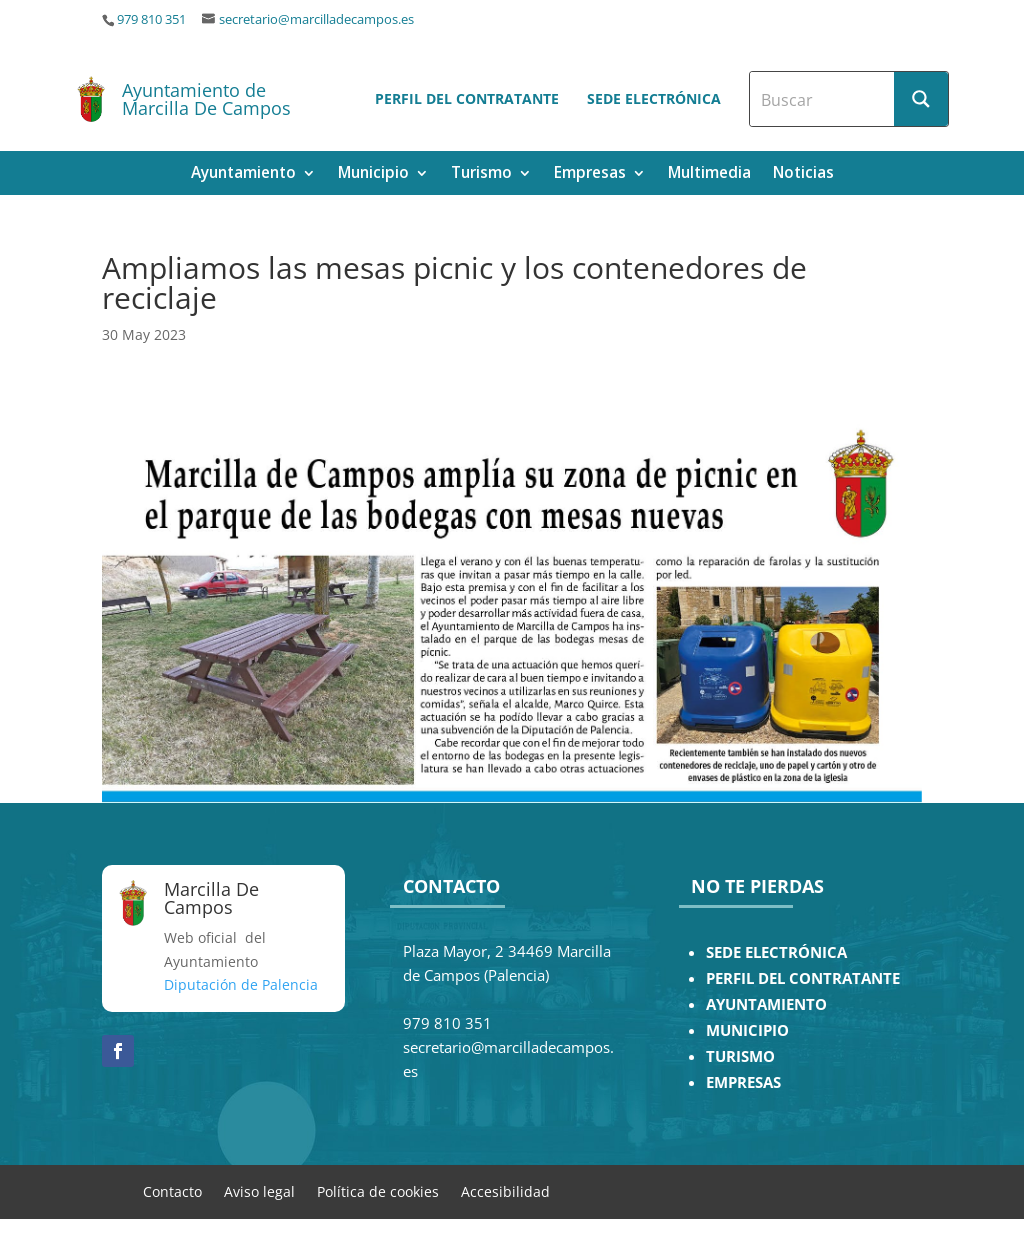 The width and height of the screenshot is (1024, 1234). Describe the element at coordinates (206, 99) in the screenshot. I see `Ayuntamiento de Marcilla De Campos` at that location.